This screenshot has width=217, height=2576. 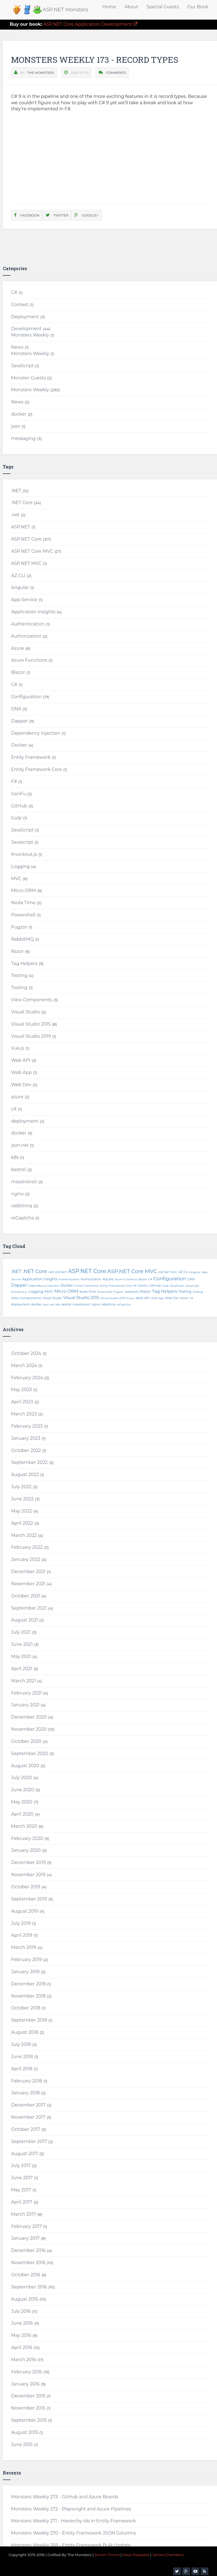 What do you see at coordinates (22, 1498) in the screenshot?
I see `June 2022` at bounding box center [22, 1498].